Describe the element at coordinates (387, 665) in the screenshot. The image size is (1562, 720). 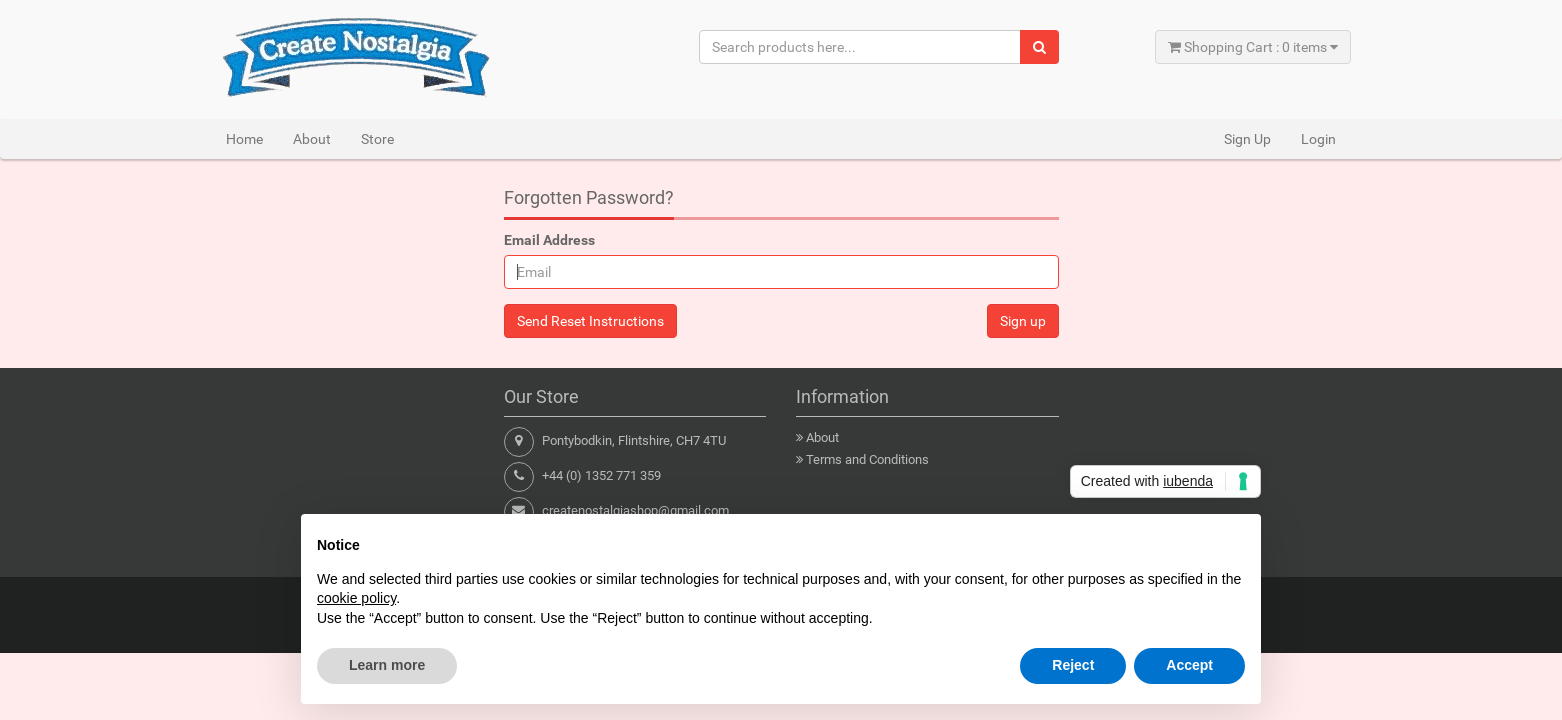
I see `Learn more [button]` at that location.